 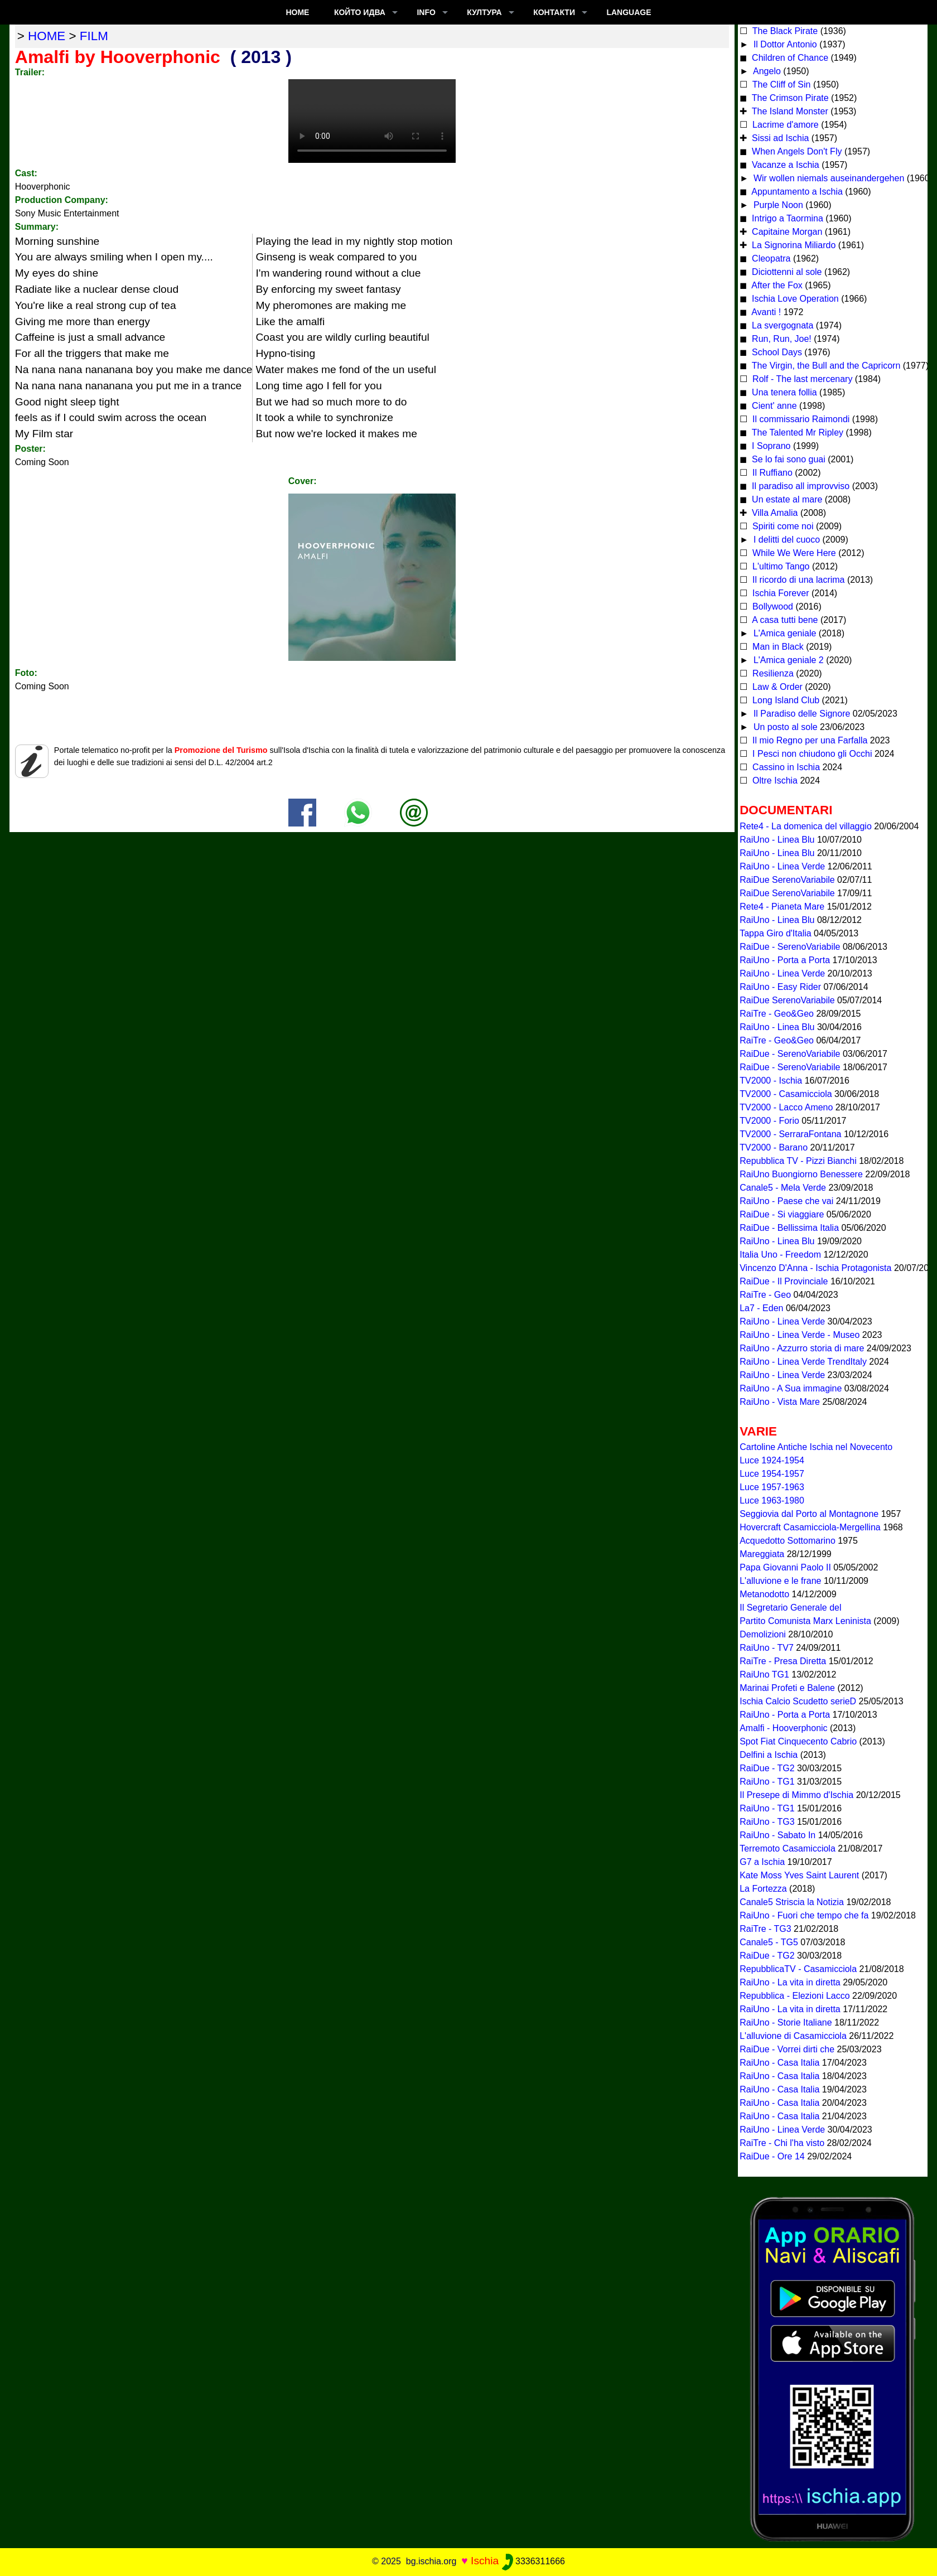 What do you see at coordinates (784, 124) in the screenshot?
I see `Lacrime d'amore` at bounding box center [784, 124].